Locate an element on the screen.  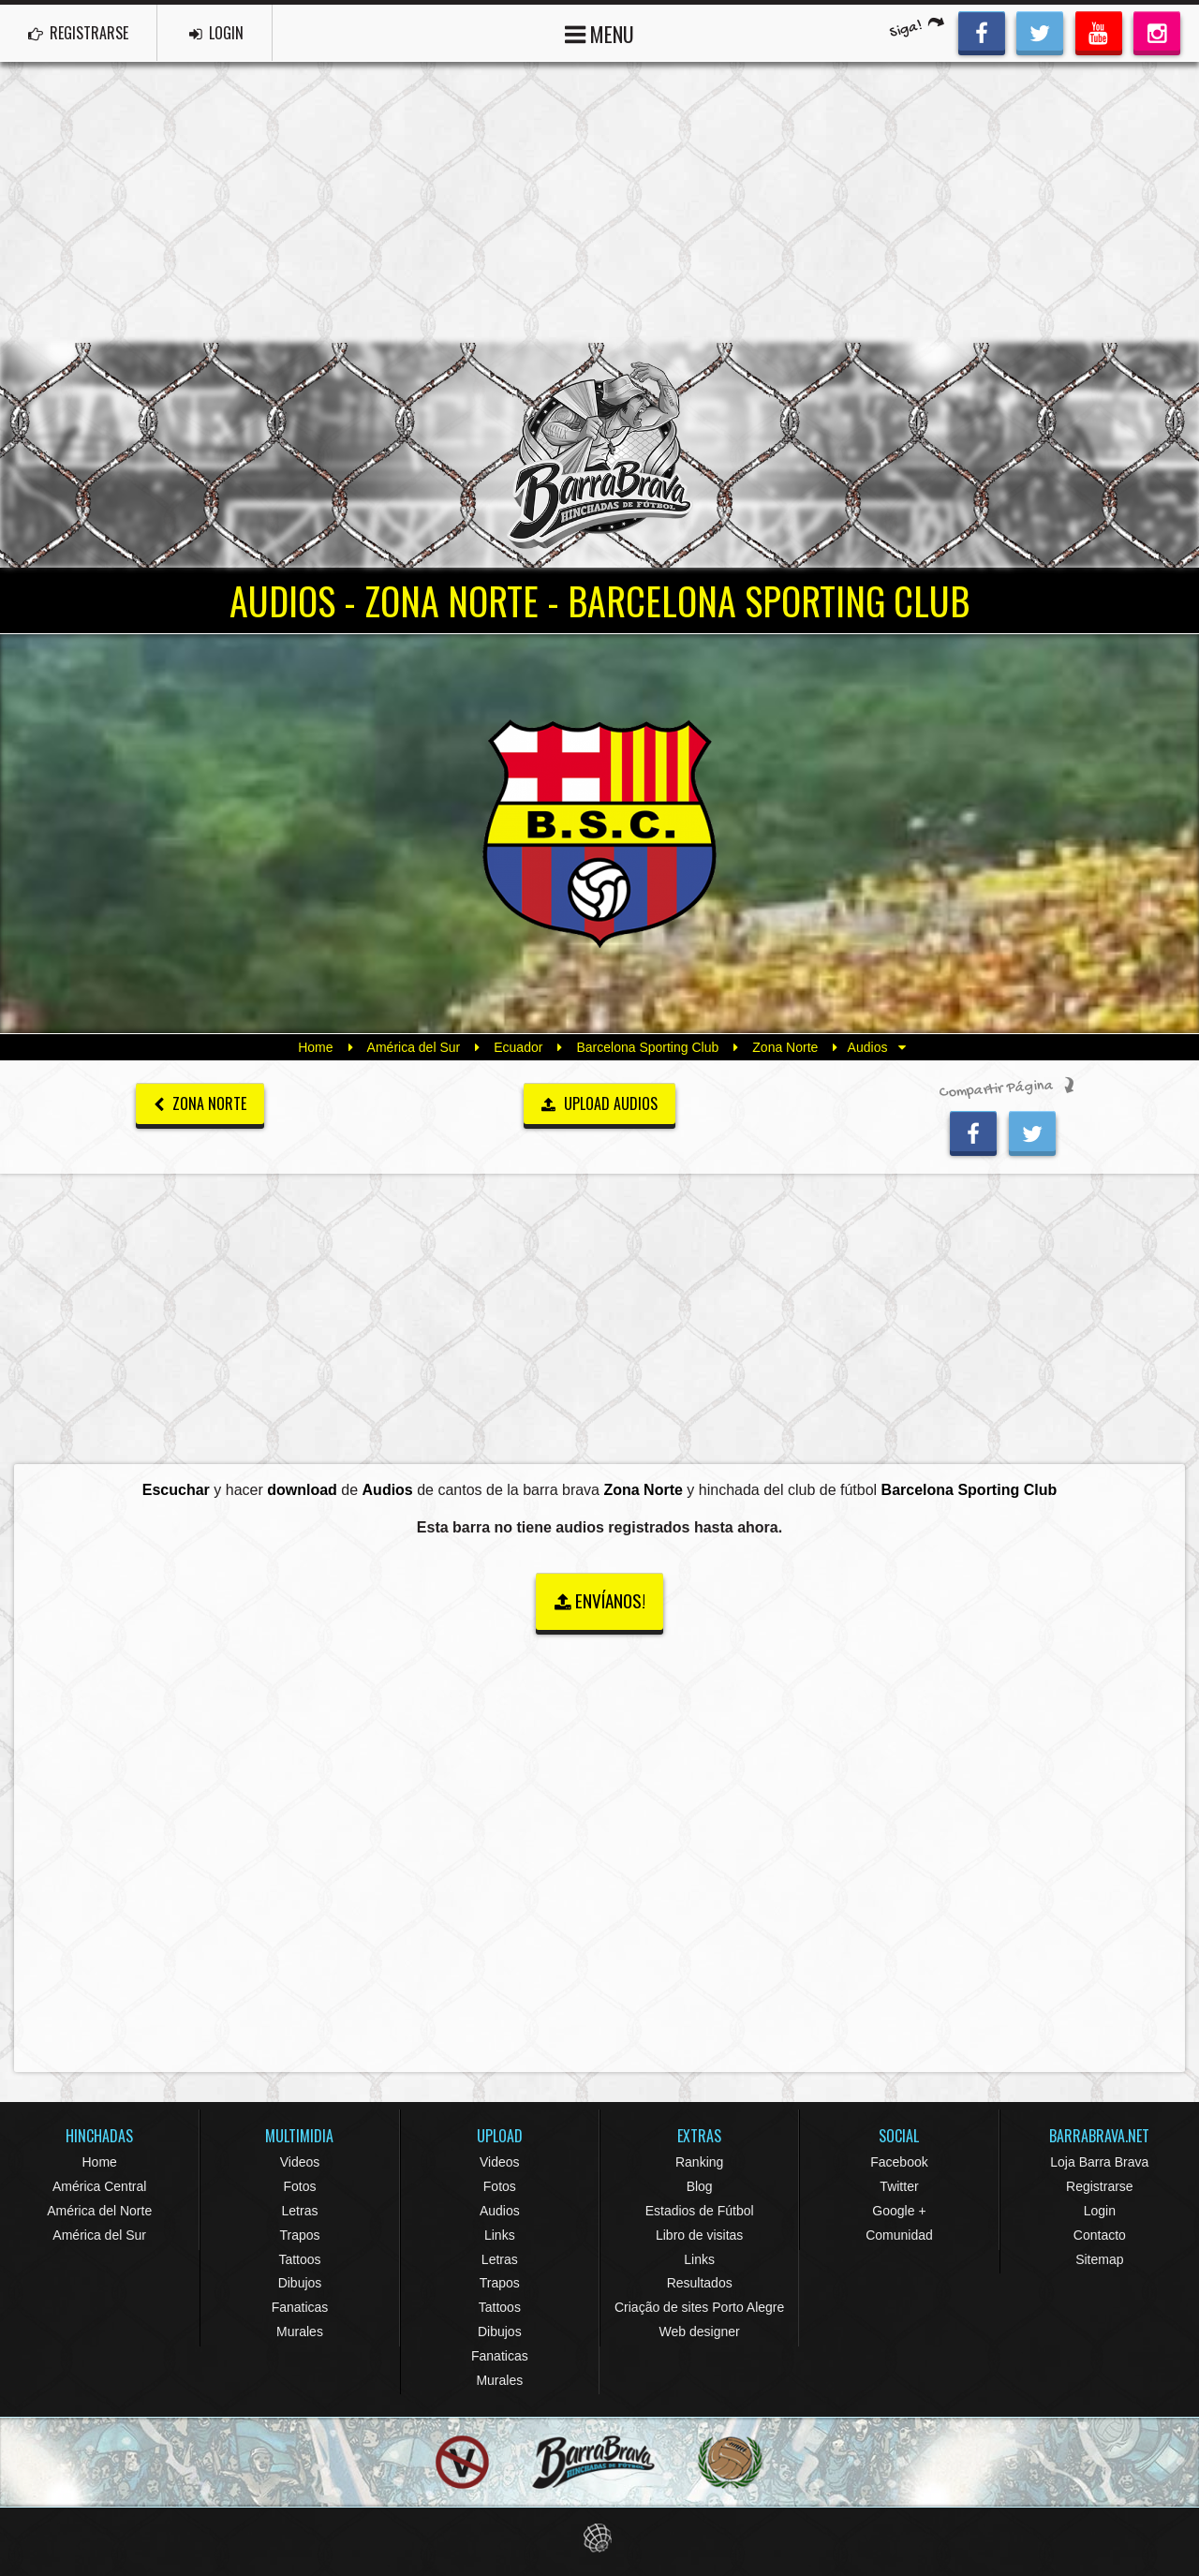
Facebook is located at coordinates (898, 2161).